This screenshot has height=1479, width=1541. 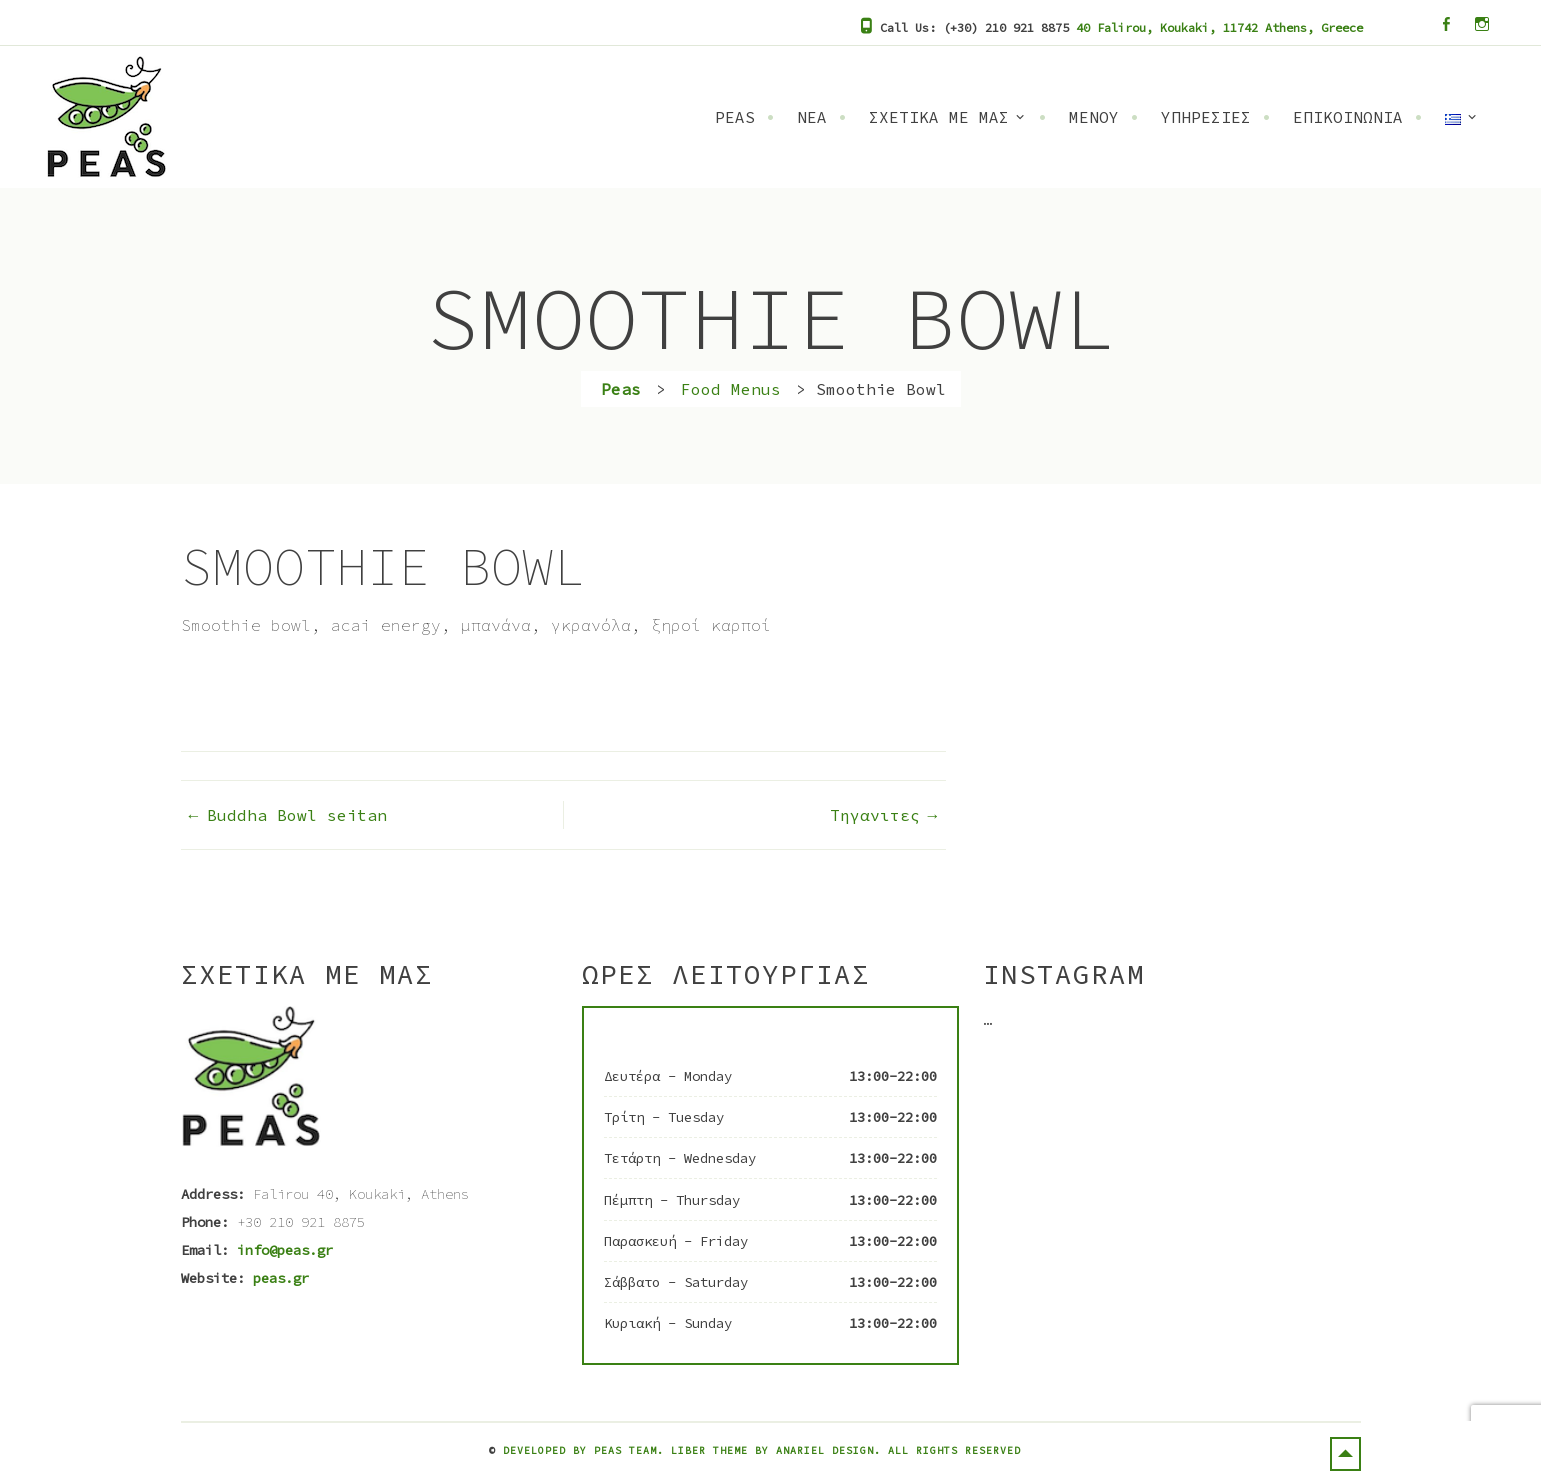 I want to click on Τηγανιτες, so click(x=875, y=815).